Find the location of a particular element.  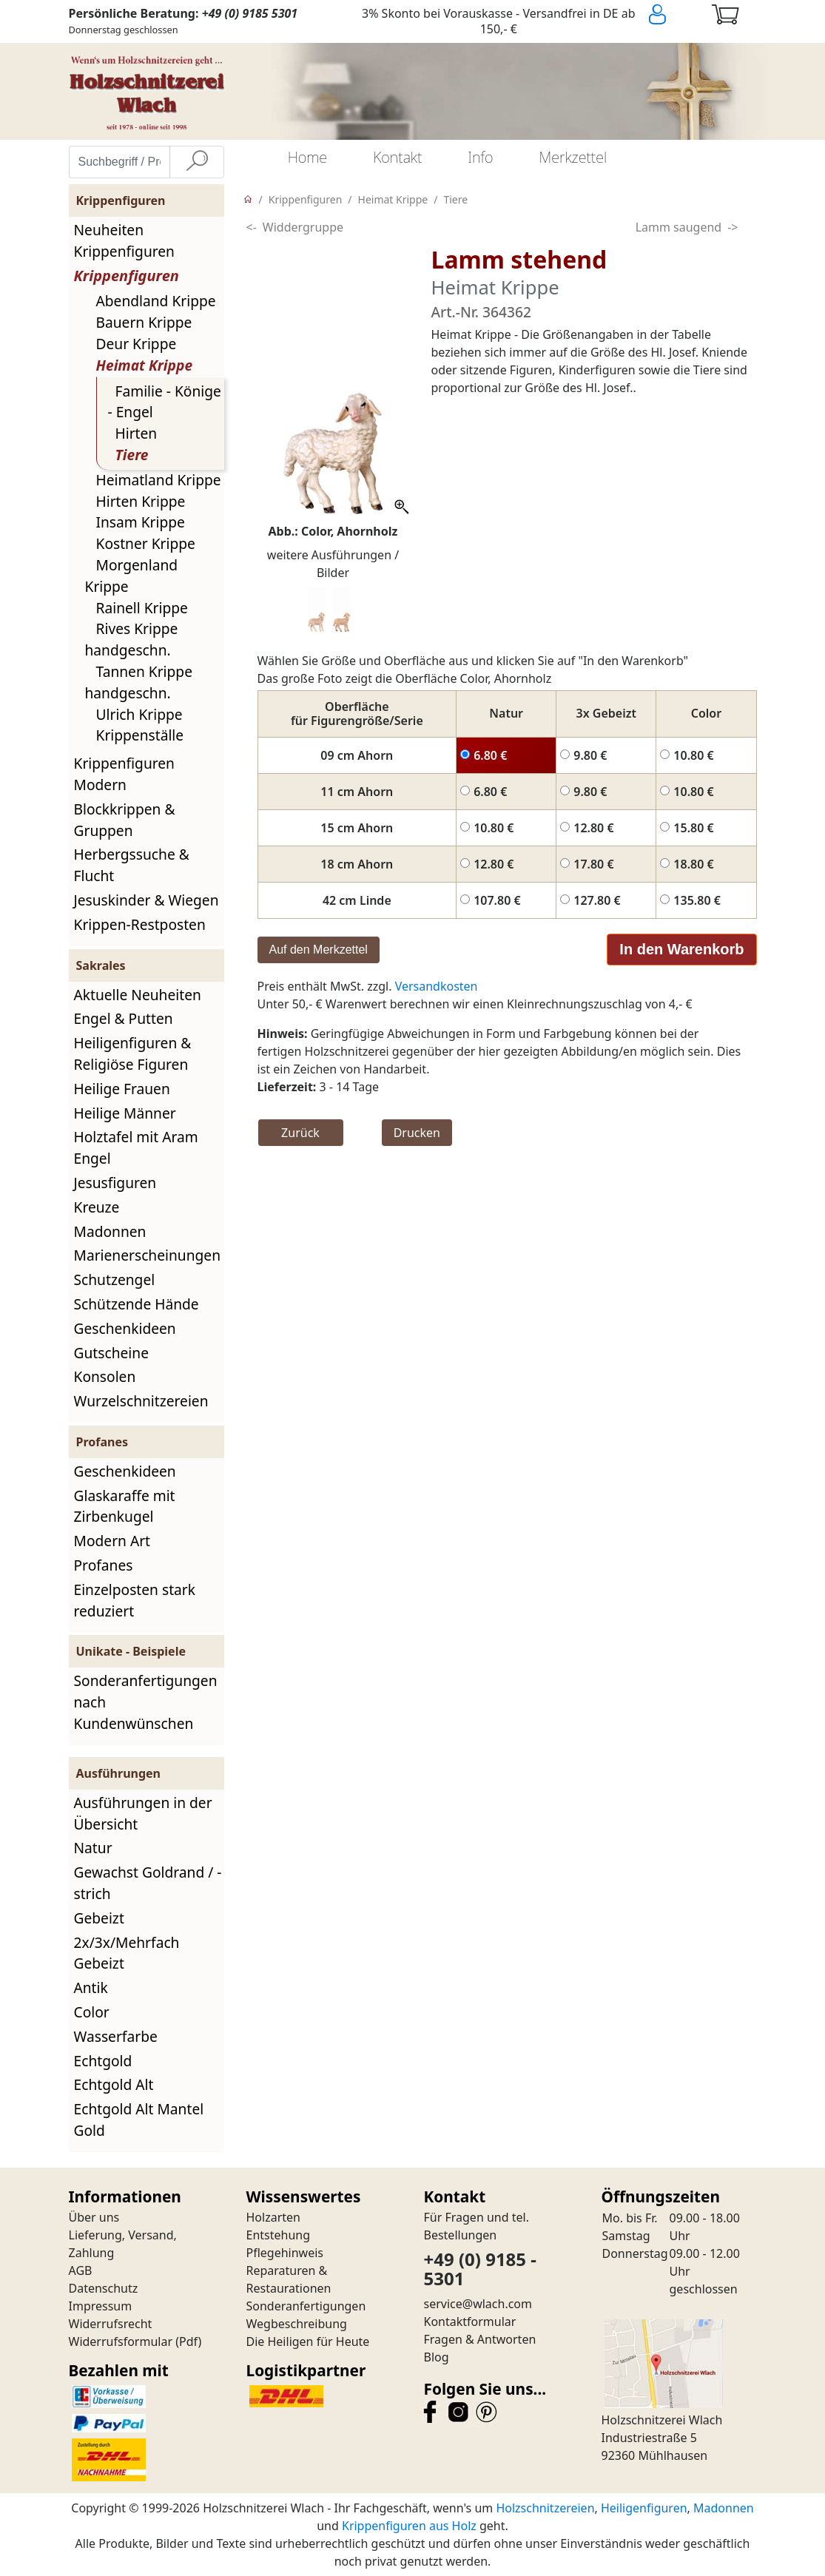

Die Heiligen für Heute is located at coordinates (308, 2341).